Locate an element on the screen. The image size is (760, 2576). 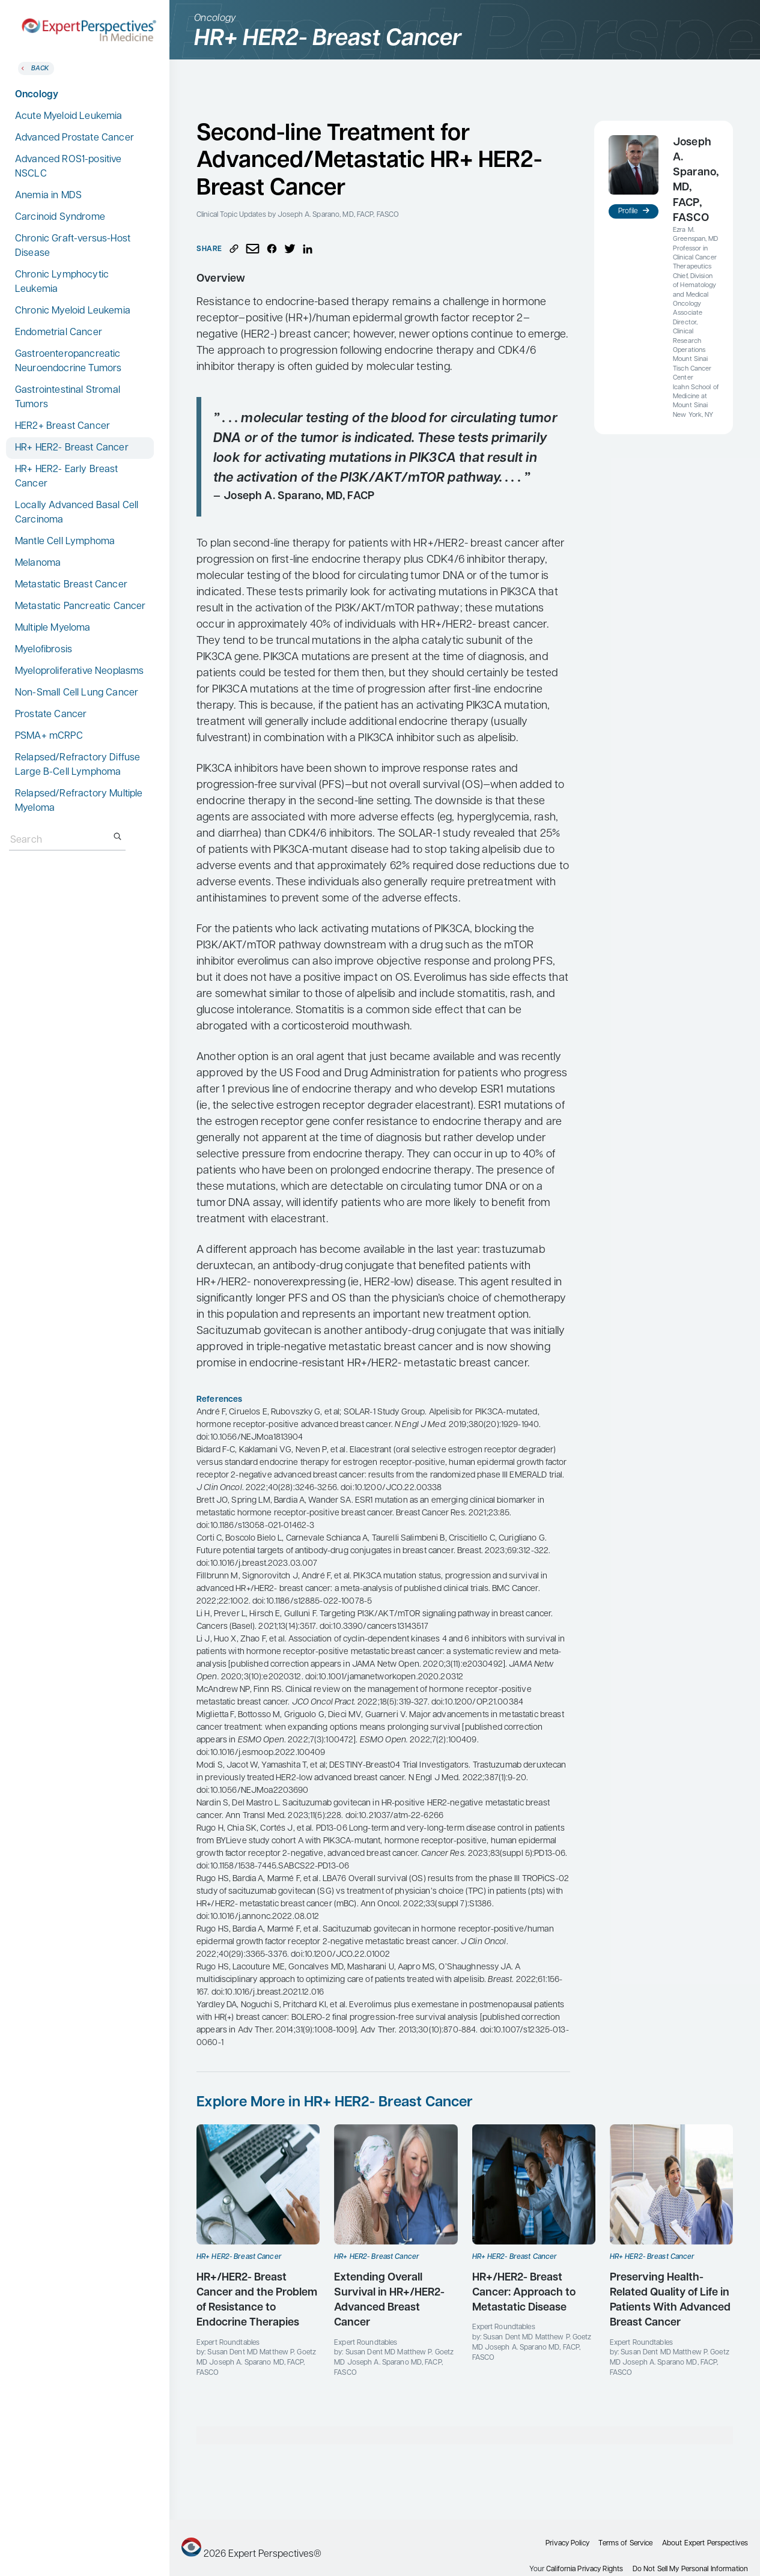
Multiple Myeloma is located at coordinates (53, 628).